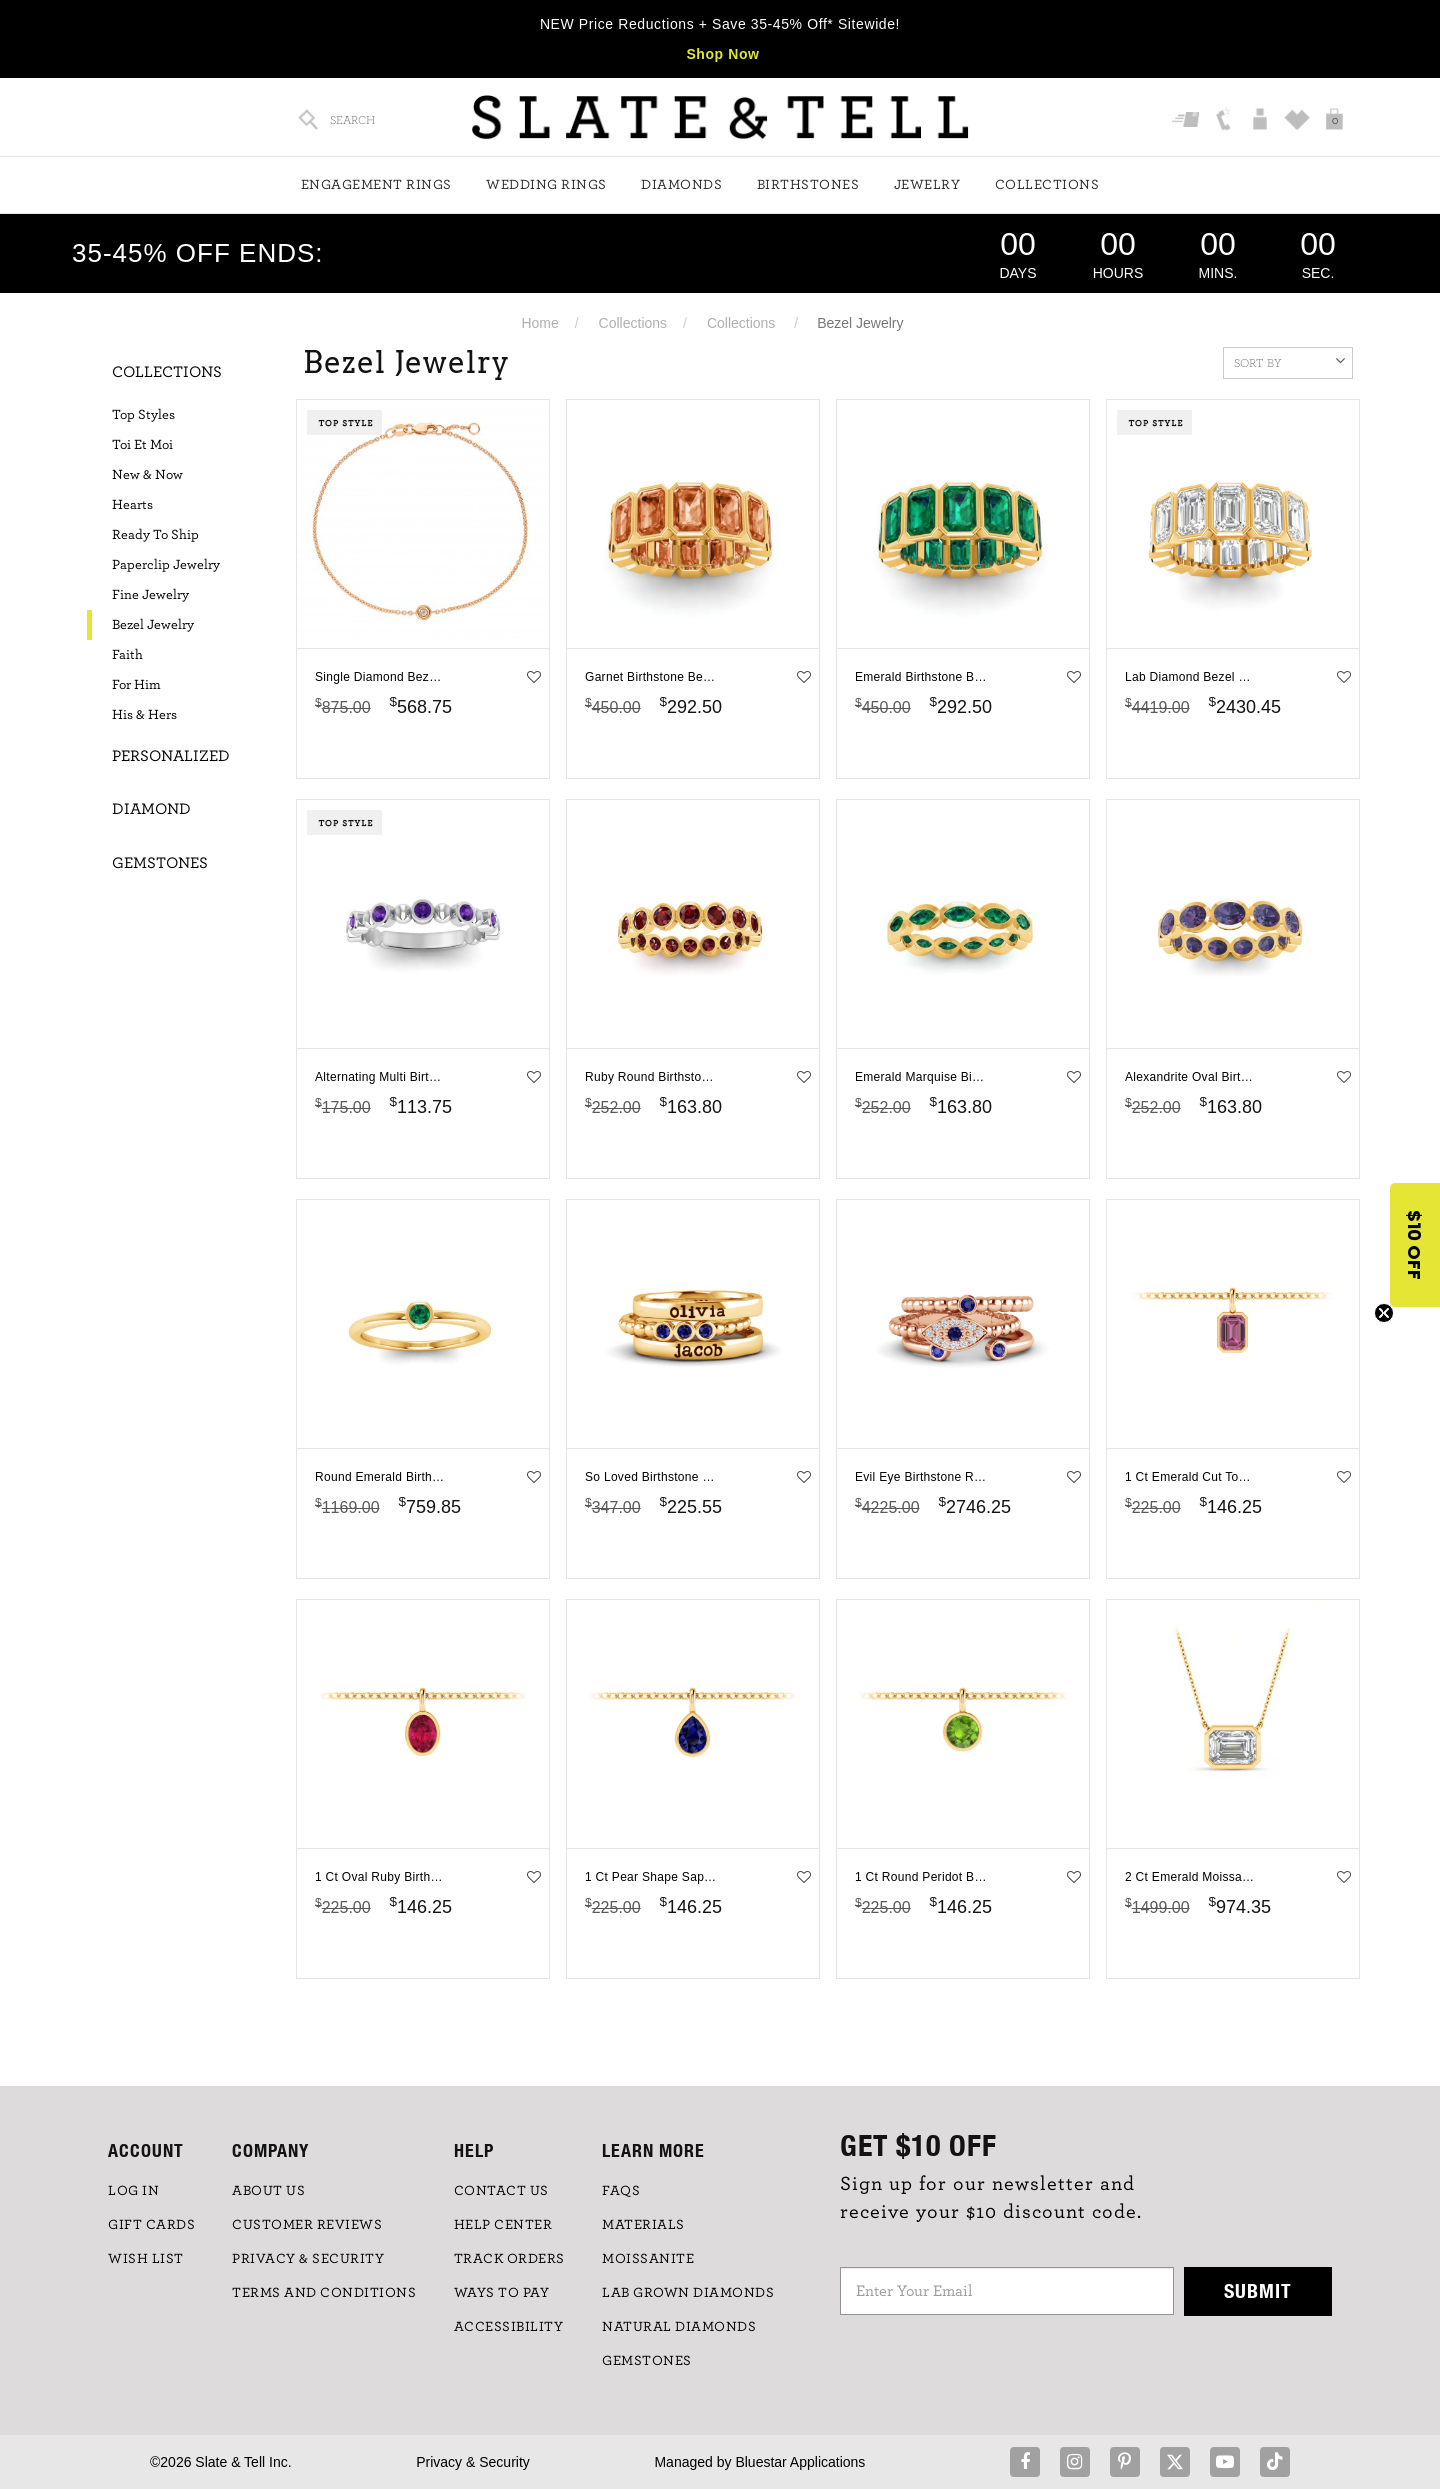 The image size is (1440, 2489). Describe the element at coordinates (643, 2225) in the screenshot. I see `Materials` at that location.